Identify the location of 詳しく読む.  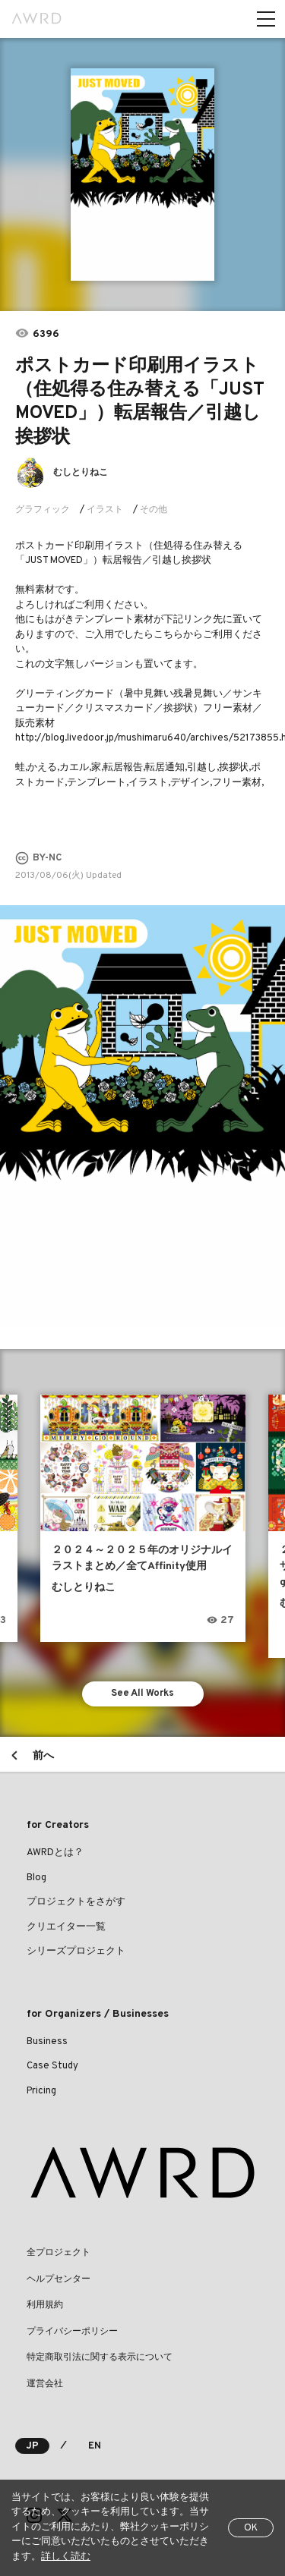
(65, 2557).